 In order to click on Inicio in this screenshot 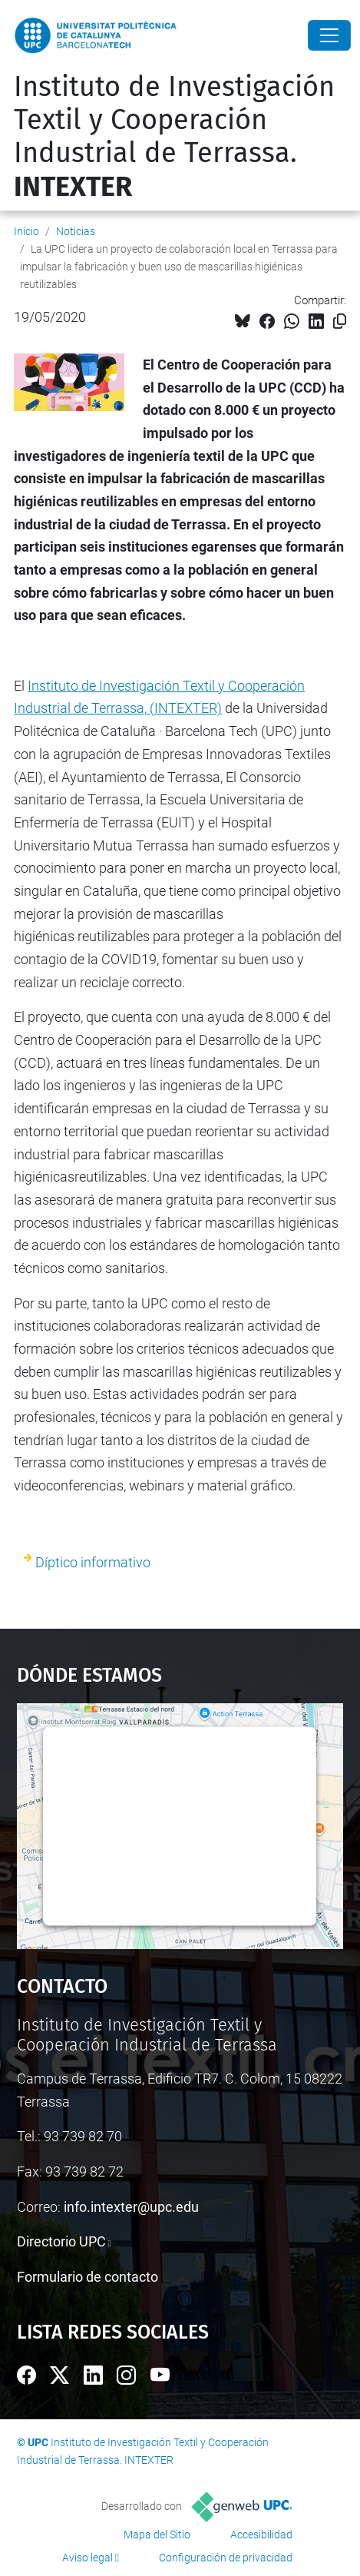, I will do `click(26, 231)`.